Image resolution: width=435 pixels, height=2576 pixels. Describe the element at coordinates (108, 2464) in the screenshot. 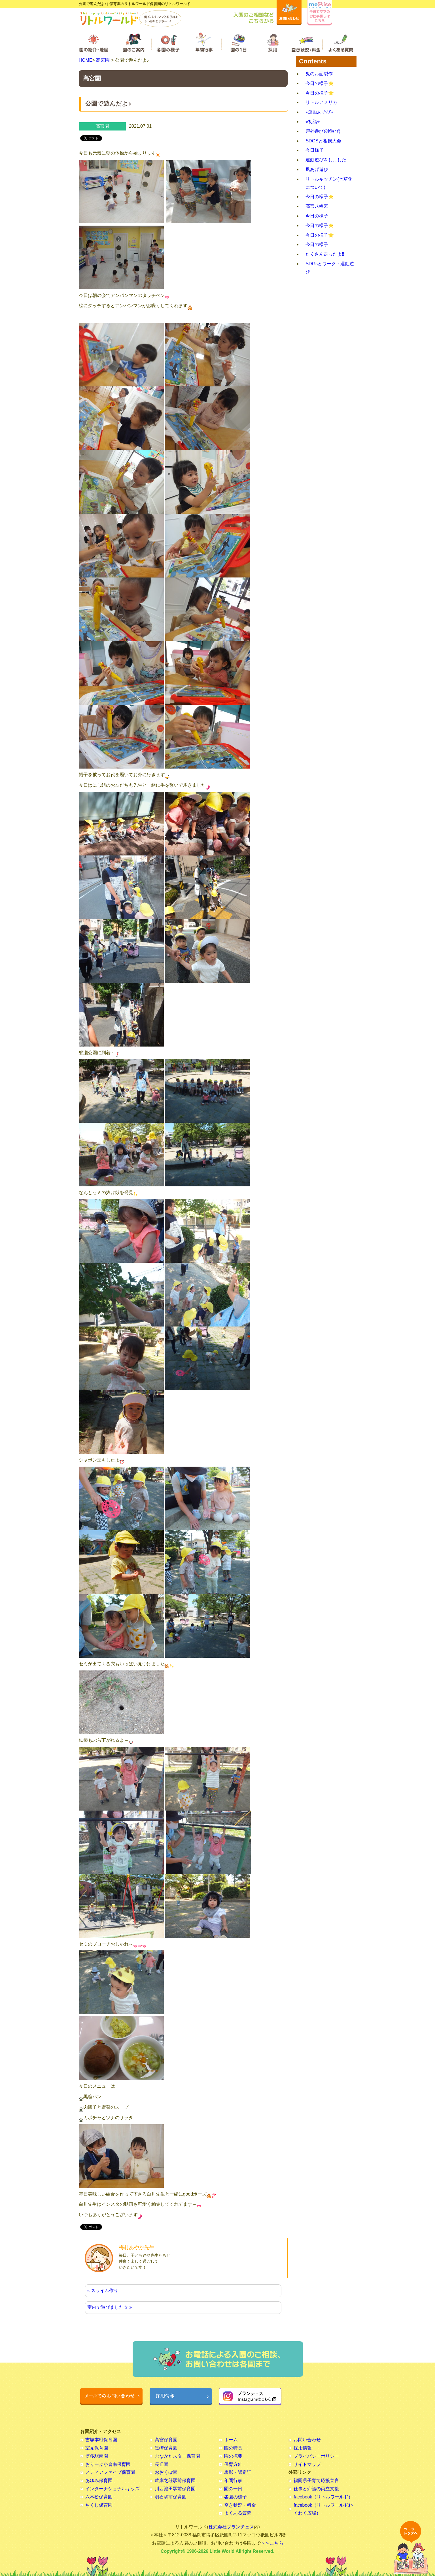

I see `おりーぶ小倉南保育園` at that location.